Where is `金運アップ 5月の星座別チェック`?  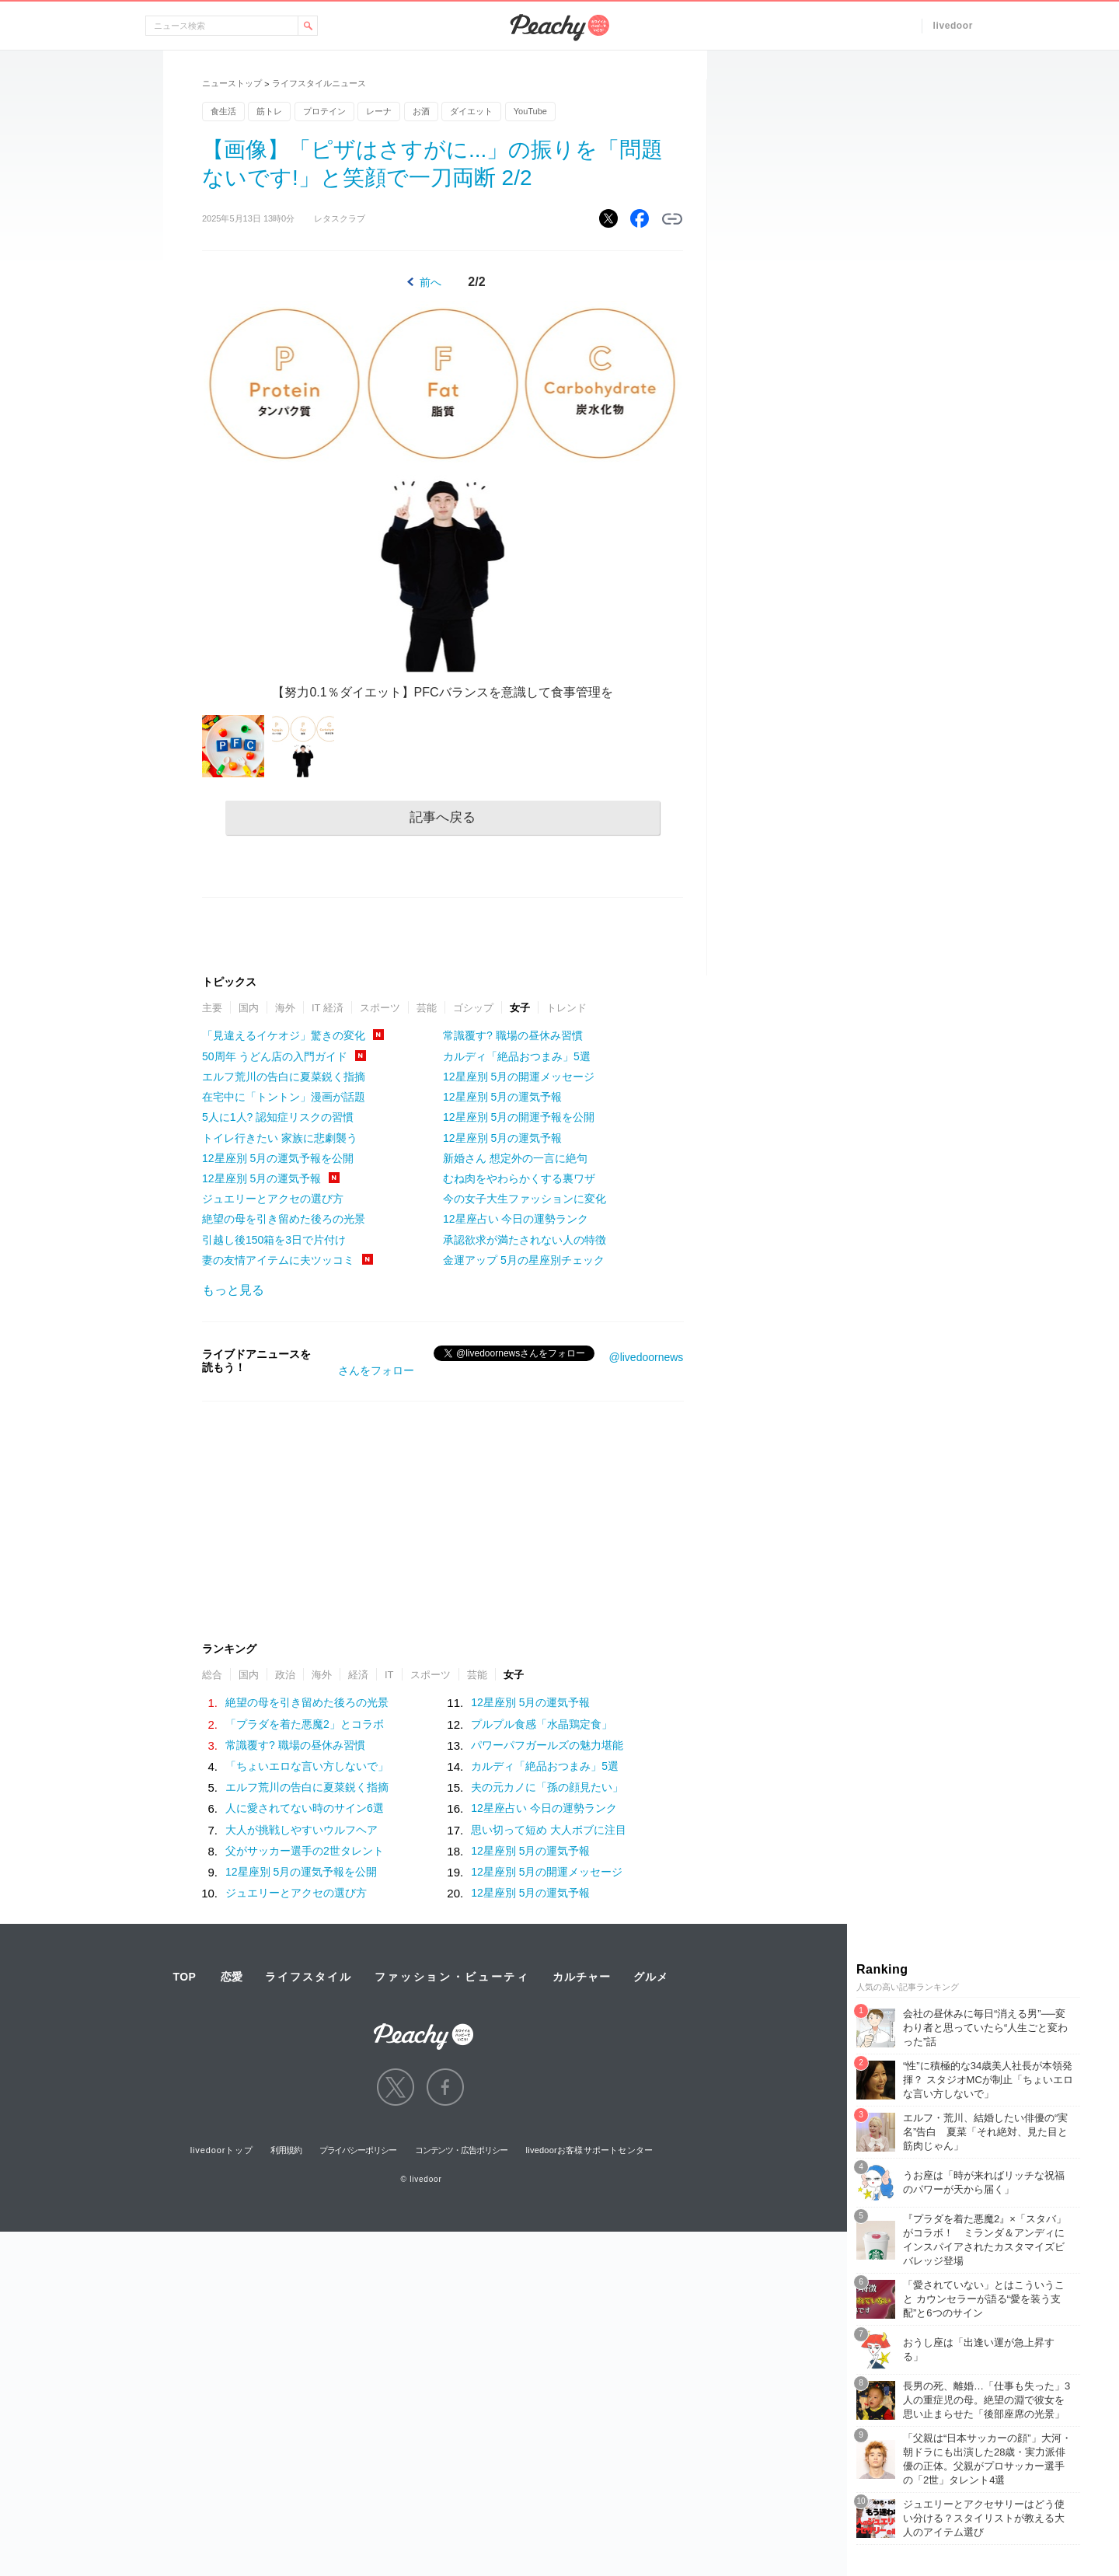
金運アップ 5月の星座別チェック is located at coordinates (524, 1260).